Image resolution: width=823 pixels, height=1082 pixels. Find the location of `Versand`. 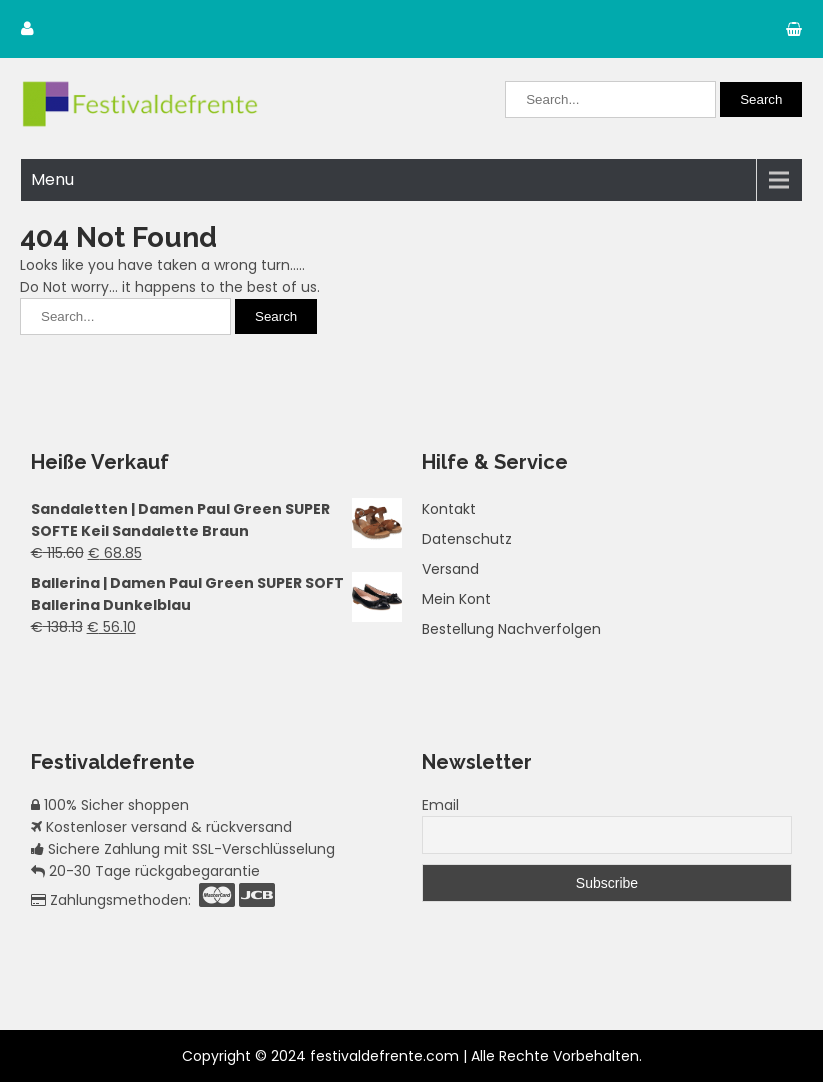

Versand is located at coordinates (450, 569).